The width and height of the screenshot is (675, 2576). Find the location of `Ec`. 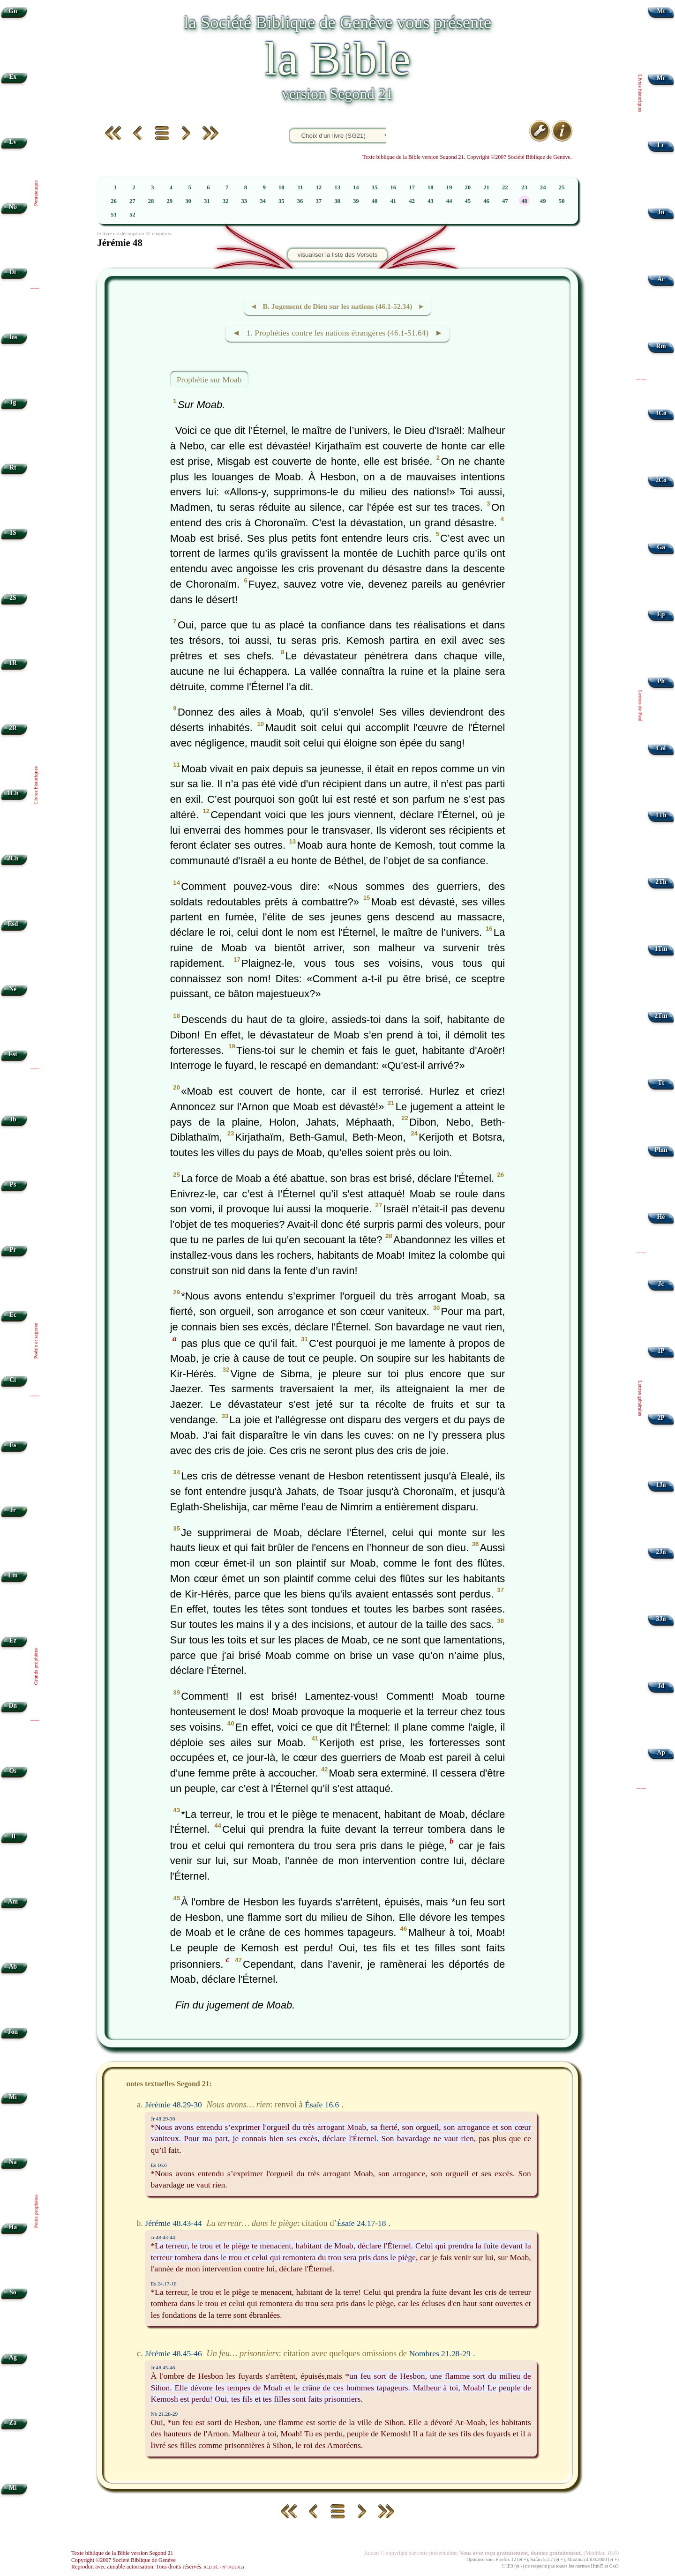

Ec is located at coordinates (12, 1314).